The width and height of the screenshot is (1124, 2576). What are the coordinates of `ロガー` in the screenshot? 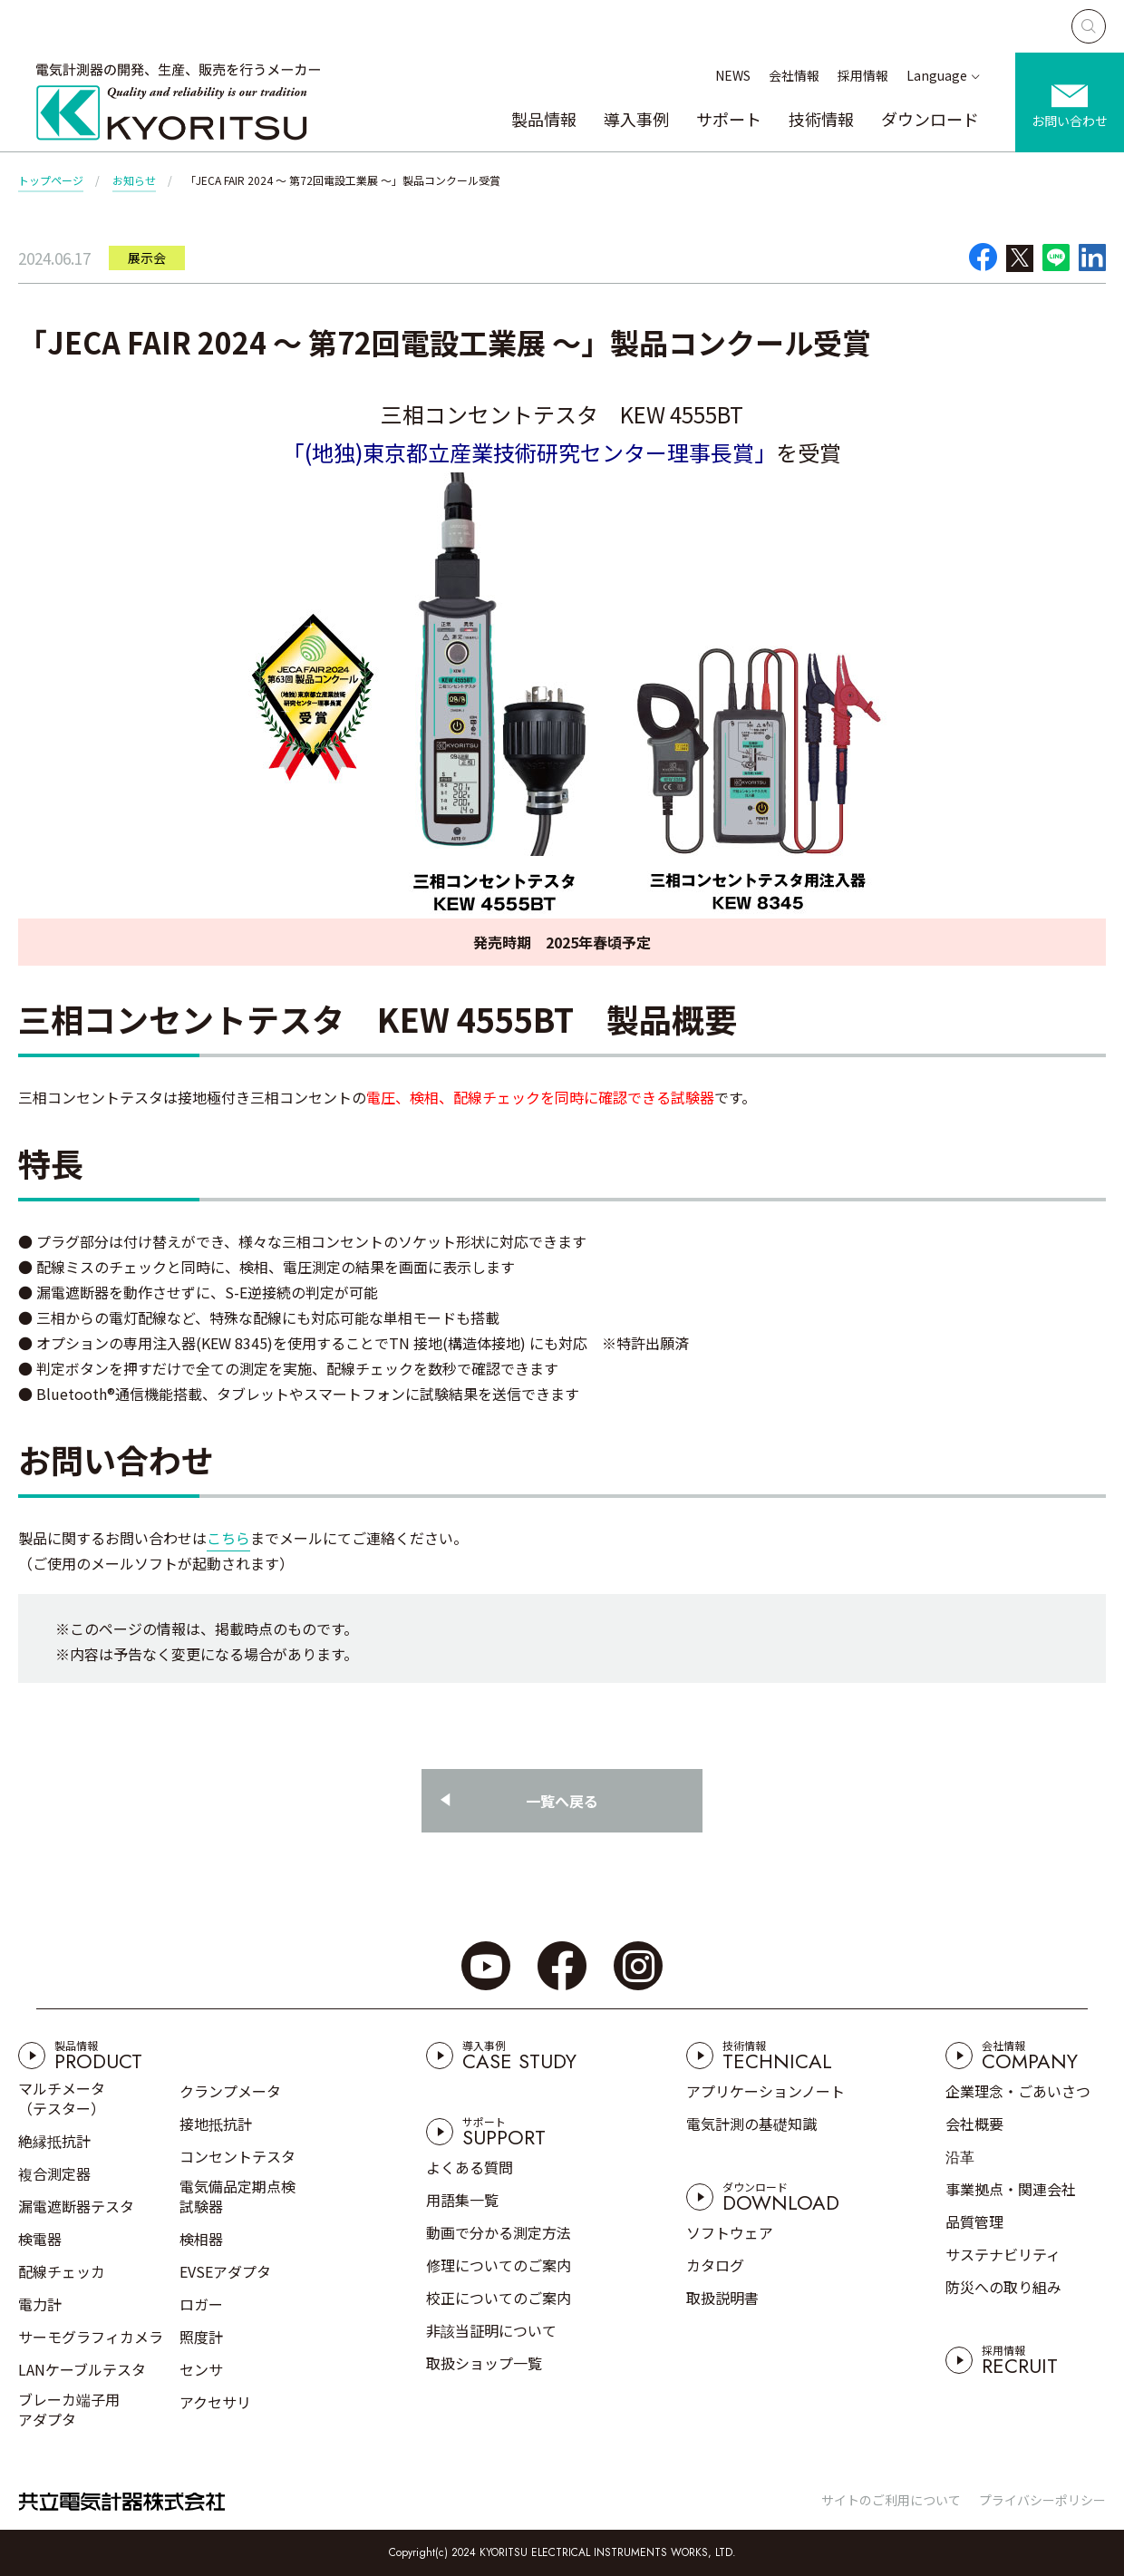 It's located at (201, 2304).